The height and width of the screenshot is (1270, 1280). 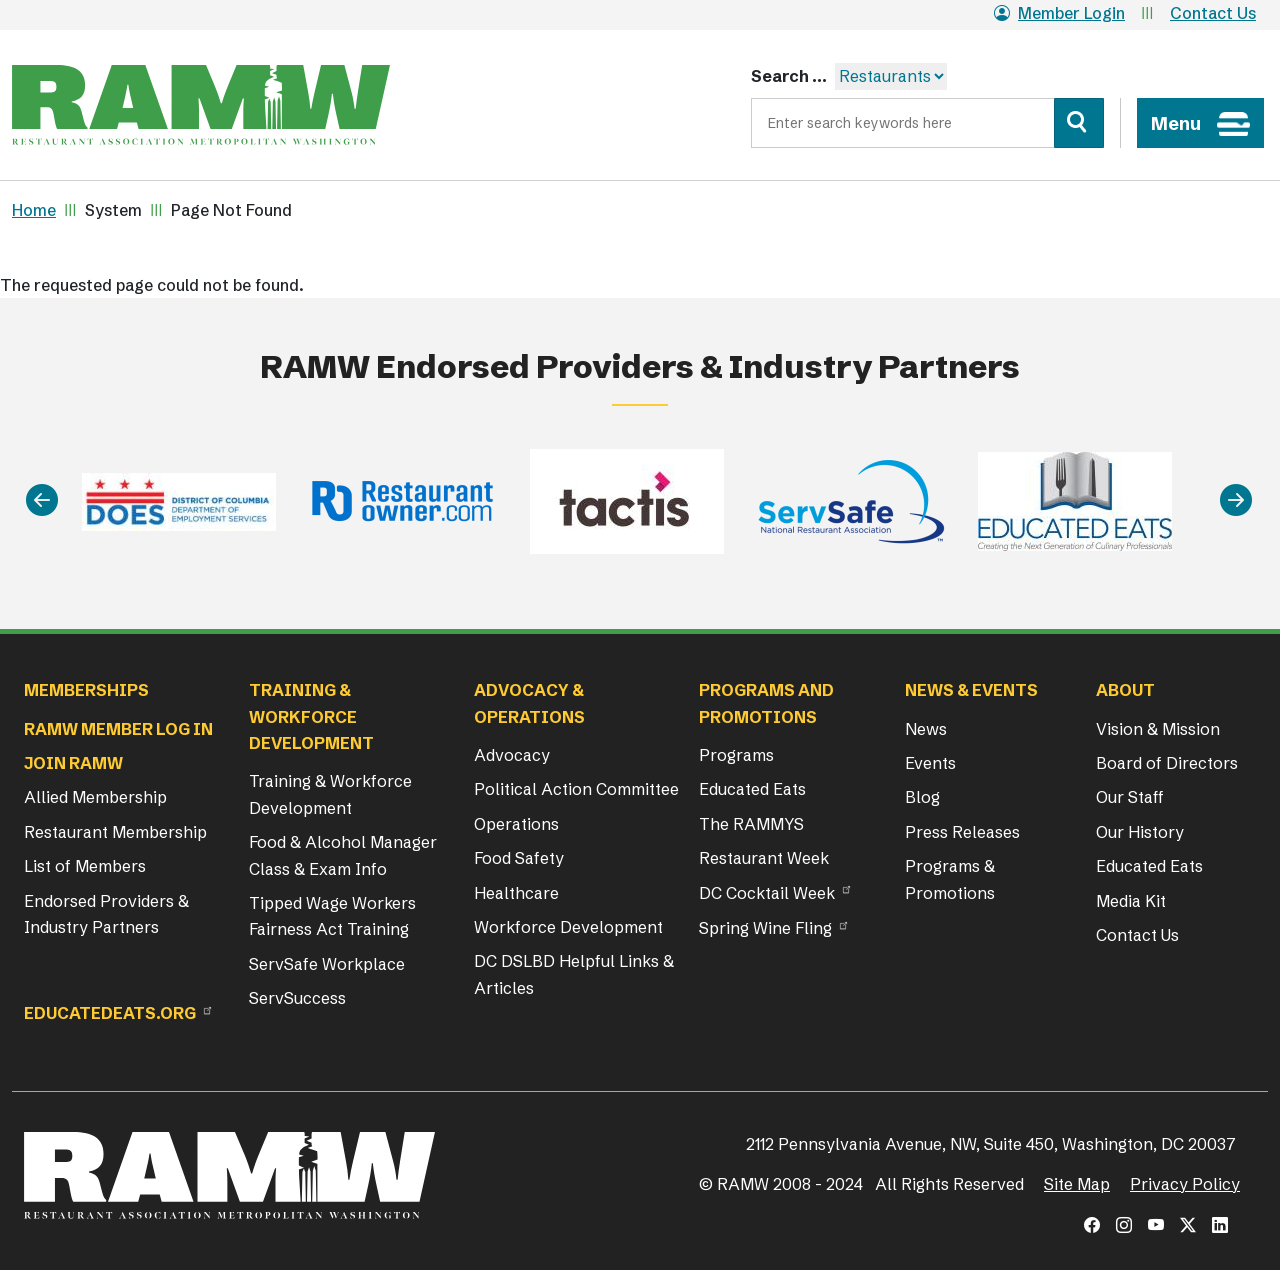 What do you see at coordinates (311, 716) in the screenshot?
I see `Training & Workforce Development [button]` at bounding box center [311, 716].